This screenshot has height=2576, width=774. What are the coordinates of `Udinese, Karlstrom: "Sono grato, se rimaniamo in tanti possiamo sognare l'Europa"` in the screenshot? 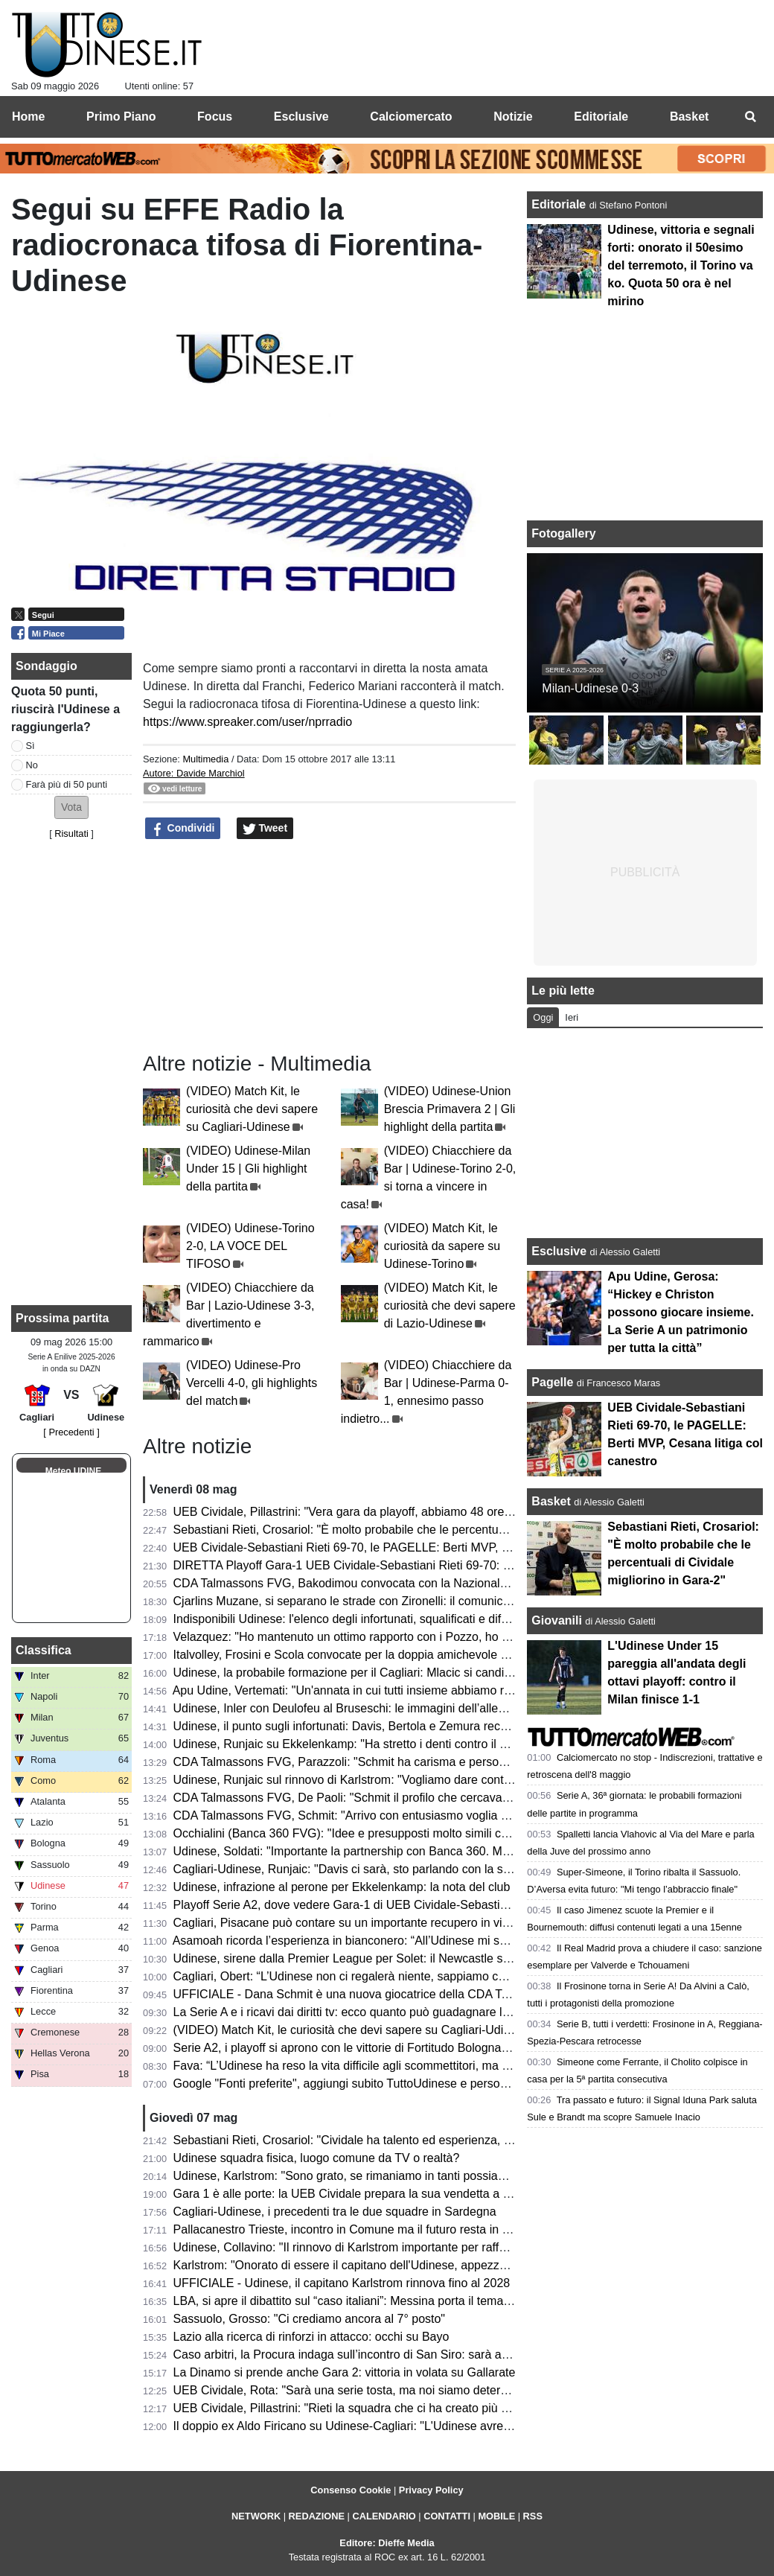 It's located at (392, 2175).